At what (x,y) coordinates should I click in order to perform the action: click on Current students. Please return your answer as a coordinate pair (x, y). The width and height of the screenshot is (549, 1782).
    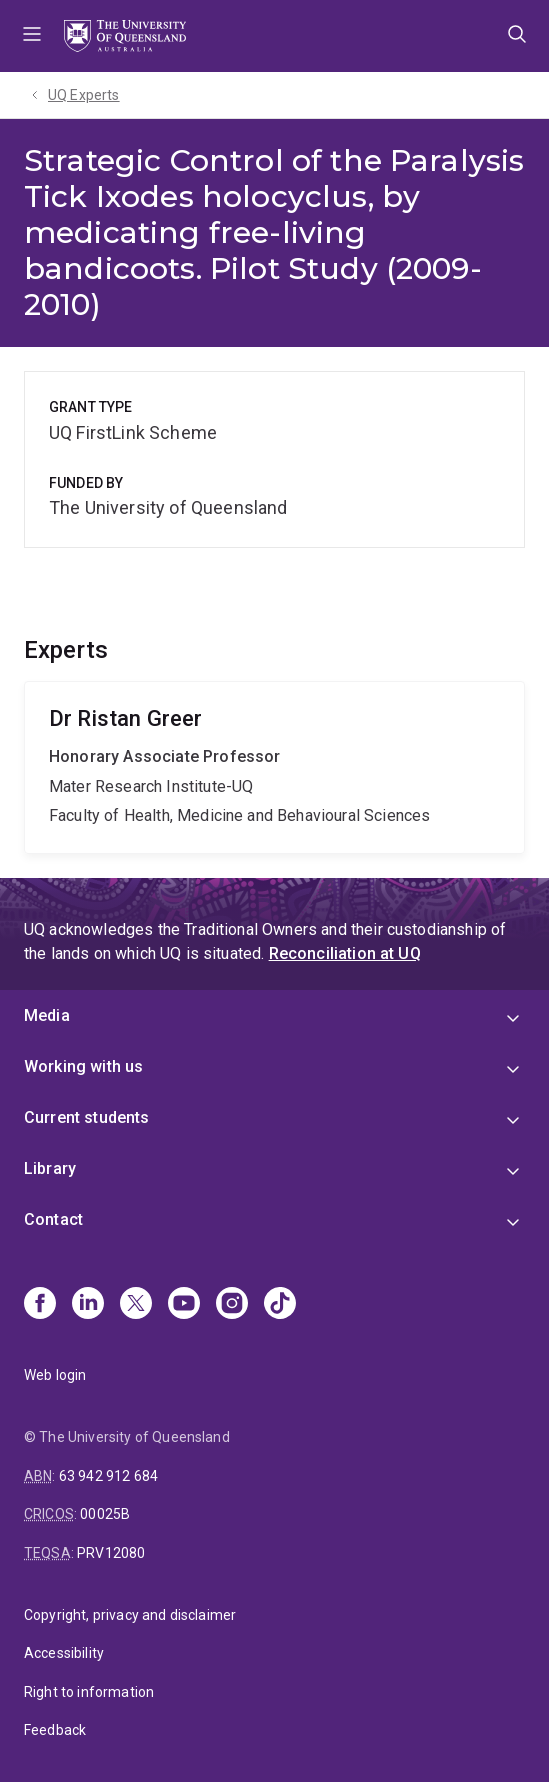
    Looking at the image, I should click on (87, 1117).